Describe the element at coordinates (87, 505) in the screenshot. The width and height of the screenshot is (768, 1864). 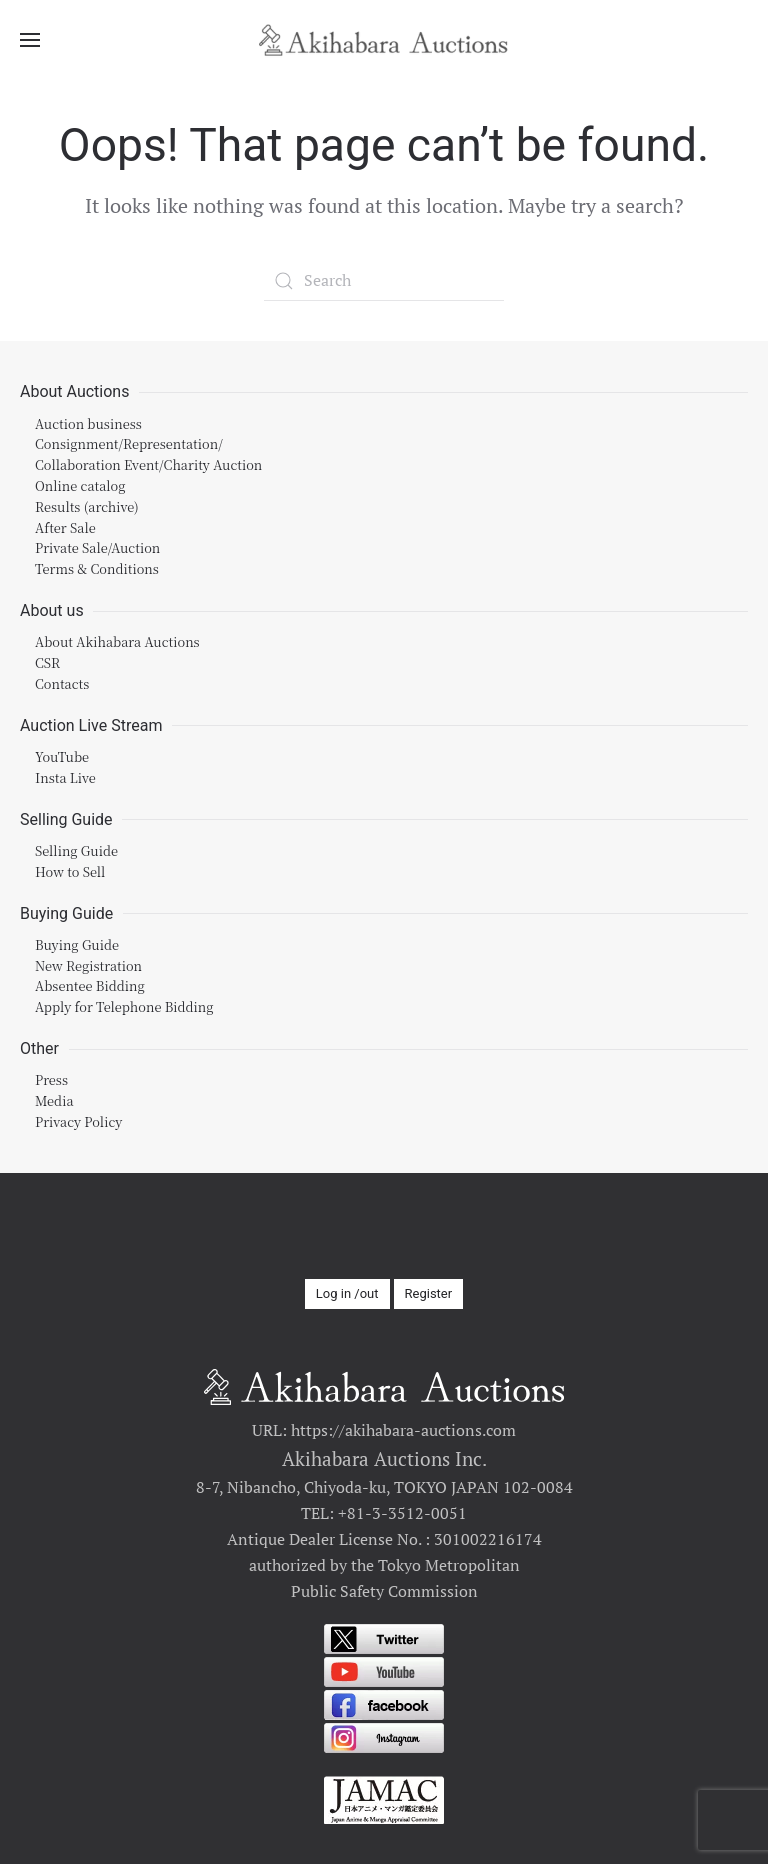
I see `Results (archive)` at that location.